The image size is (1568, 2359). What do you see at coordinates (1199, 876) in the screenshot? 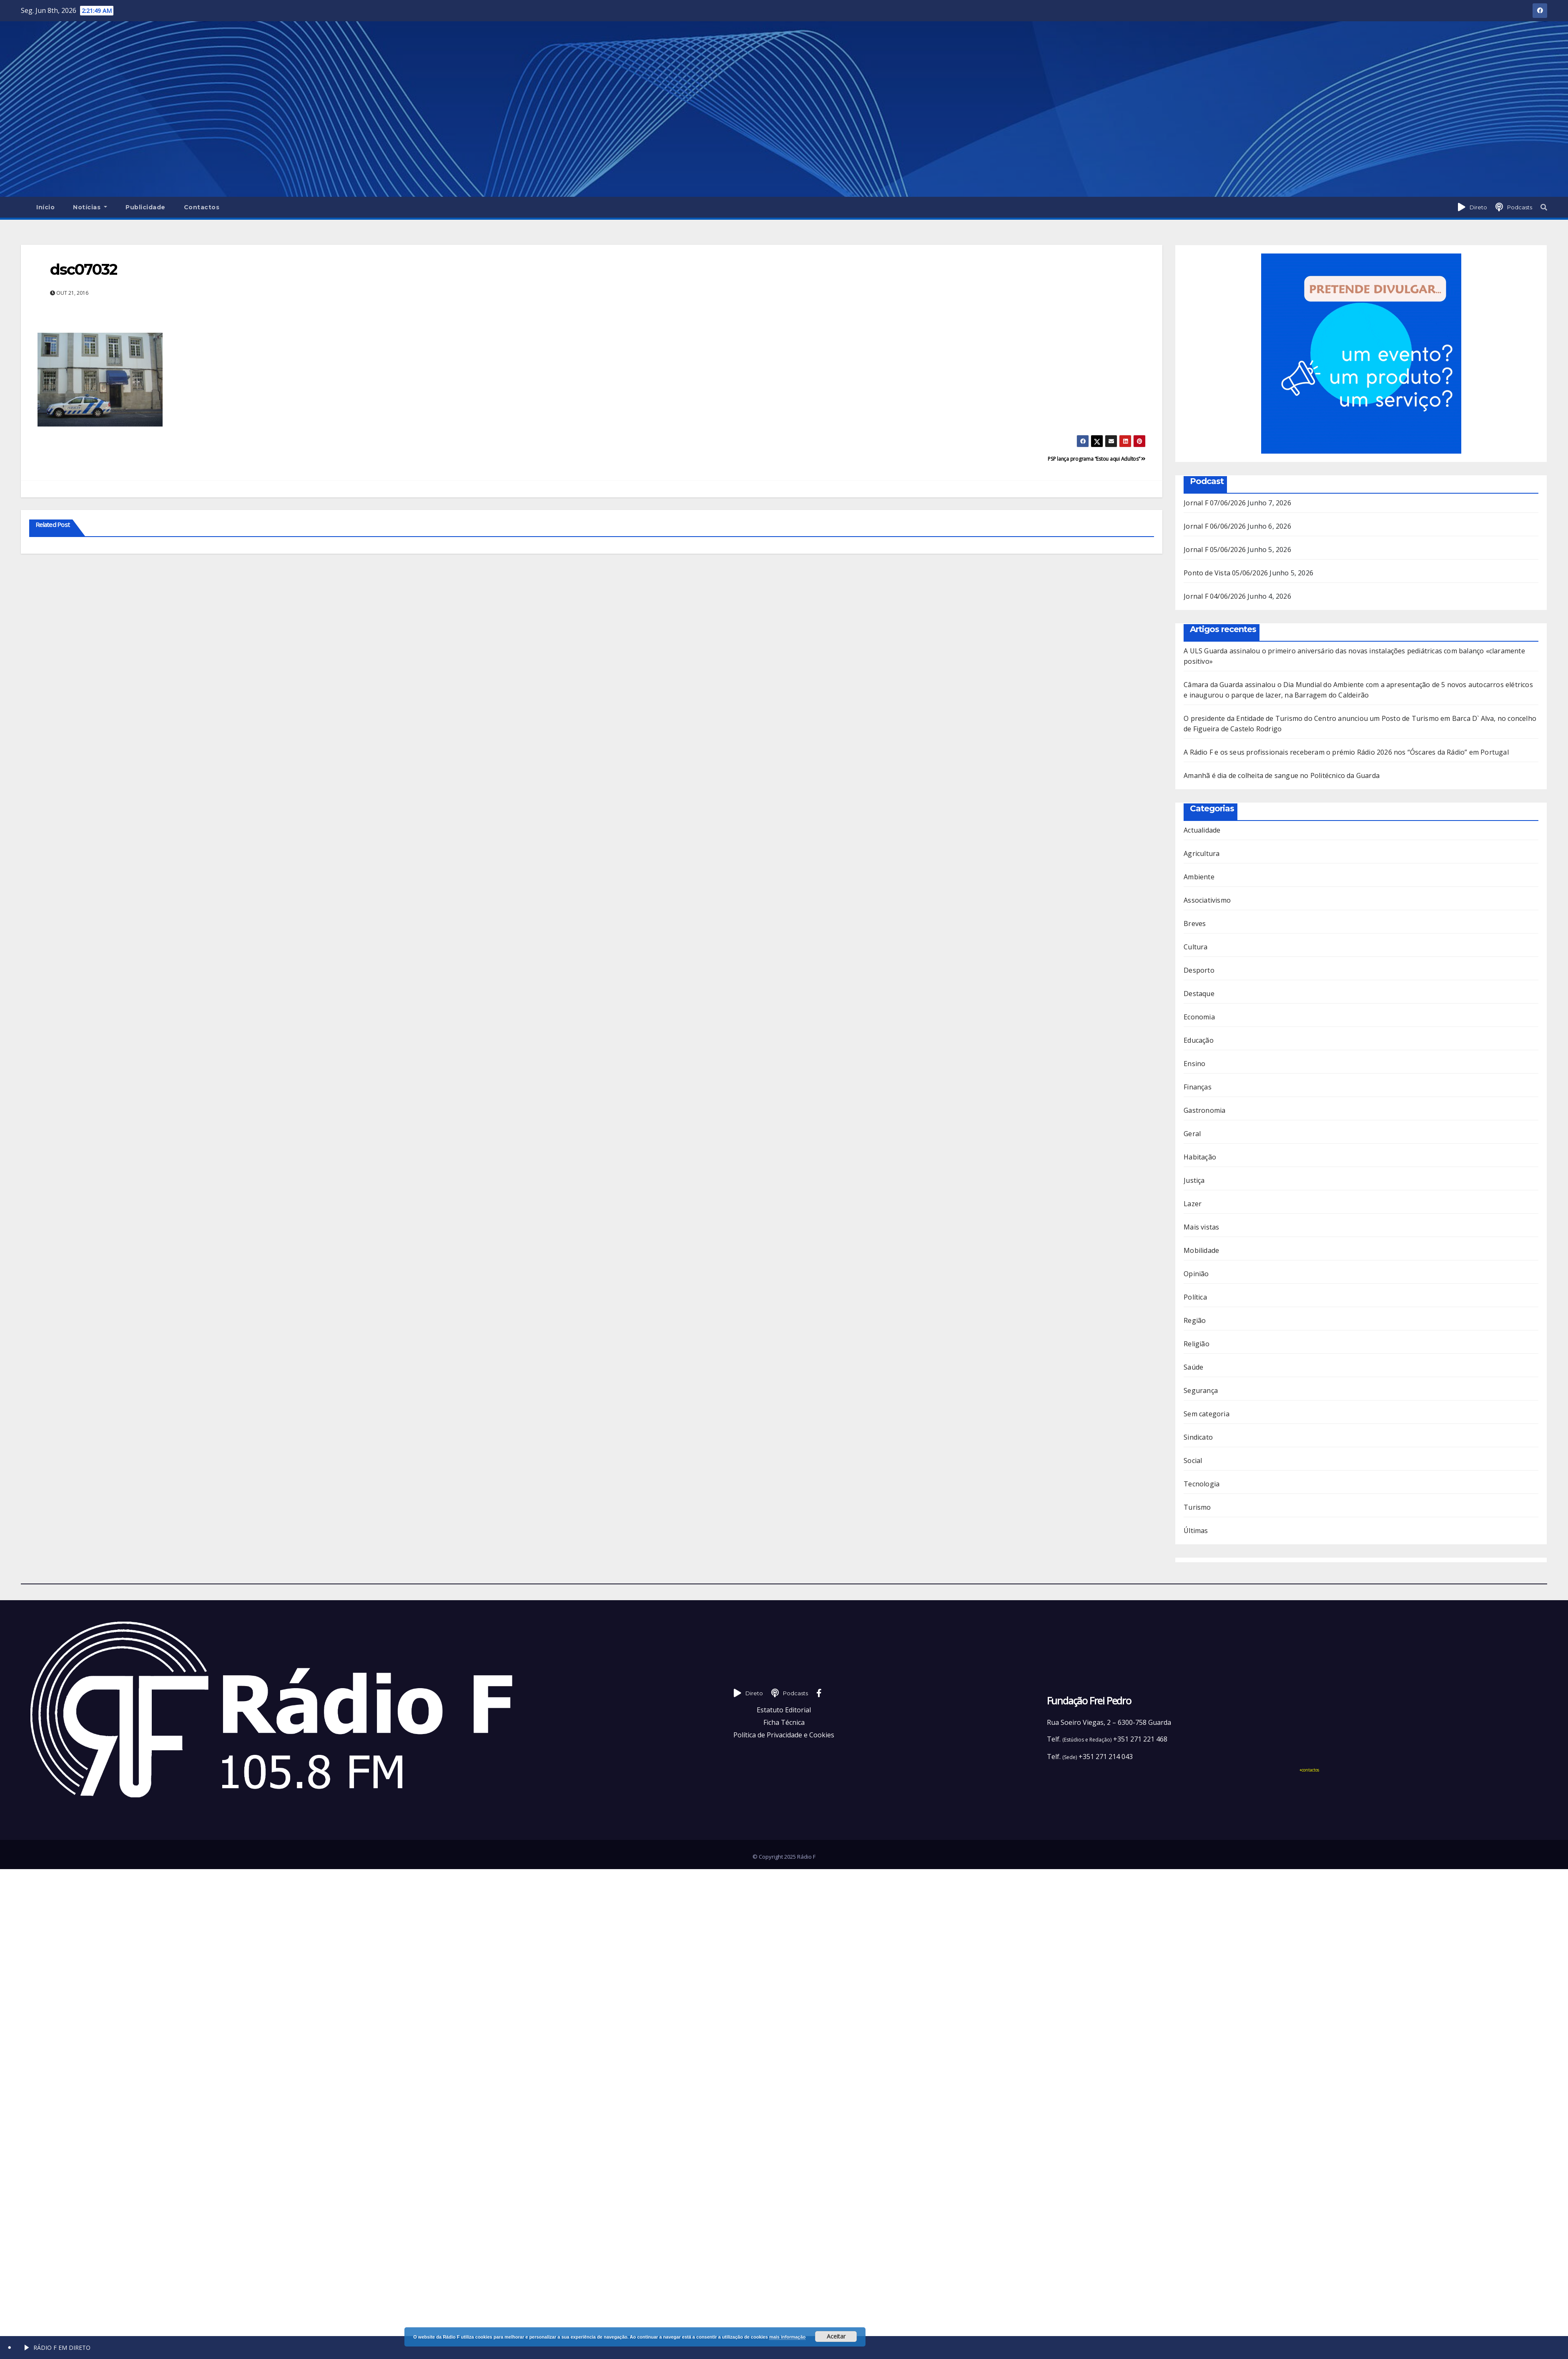
I see `Ambiente` at bounding box center [1199, 876].